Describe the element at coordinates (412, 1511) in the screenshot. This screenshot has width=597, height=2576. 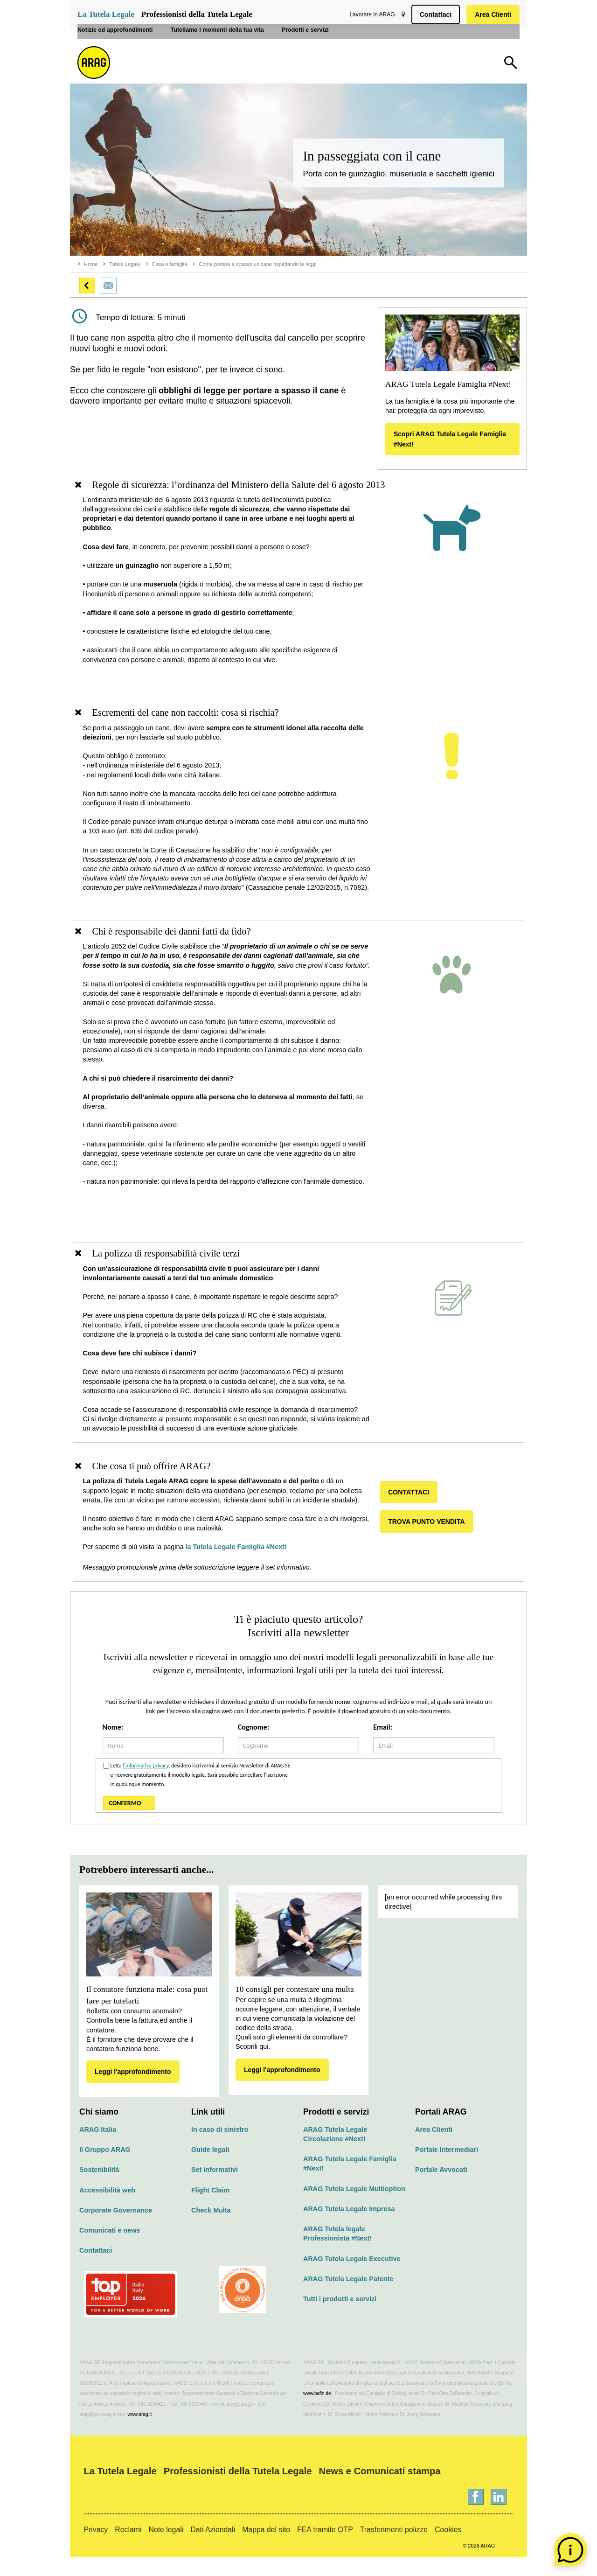
I see `CONTATTACI` at that location.